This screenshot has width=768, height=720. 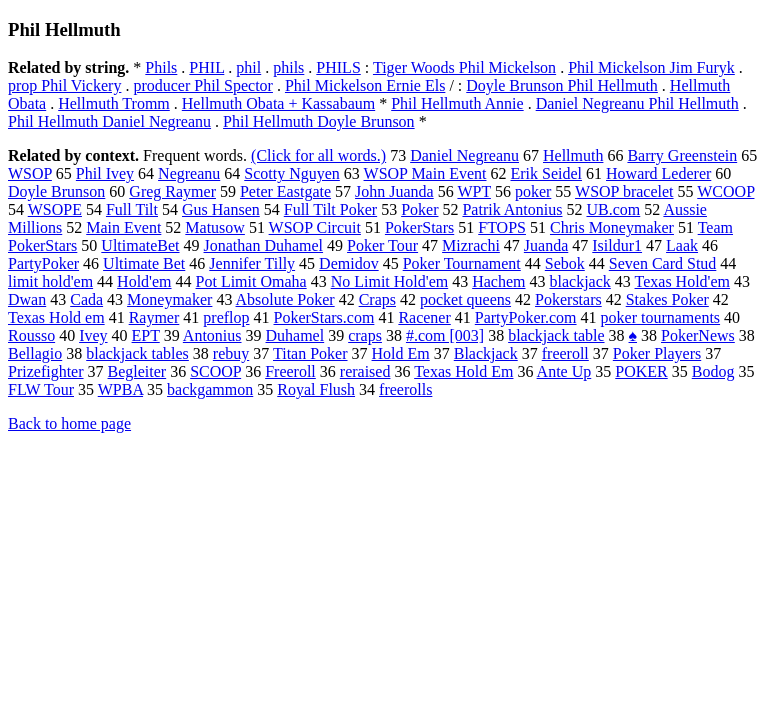 What do you see at coordinates (203, 85) in the screenshot?
I see `producer Phil Spector` at bounding box center [203, 85].